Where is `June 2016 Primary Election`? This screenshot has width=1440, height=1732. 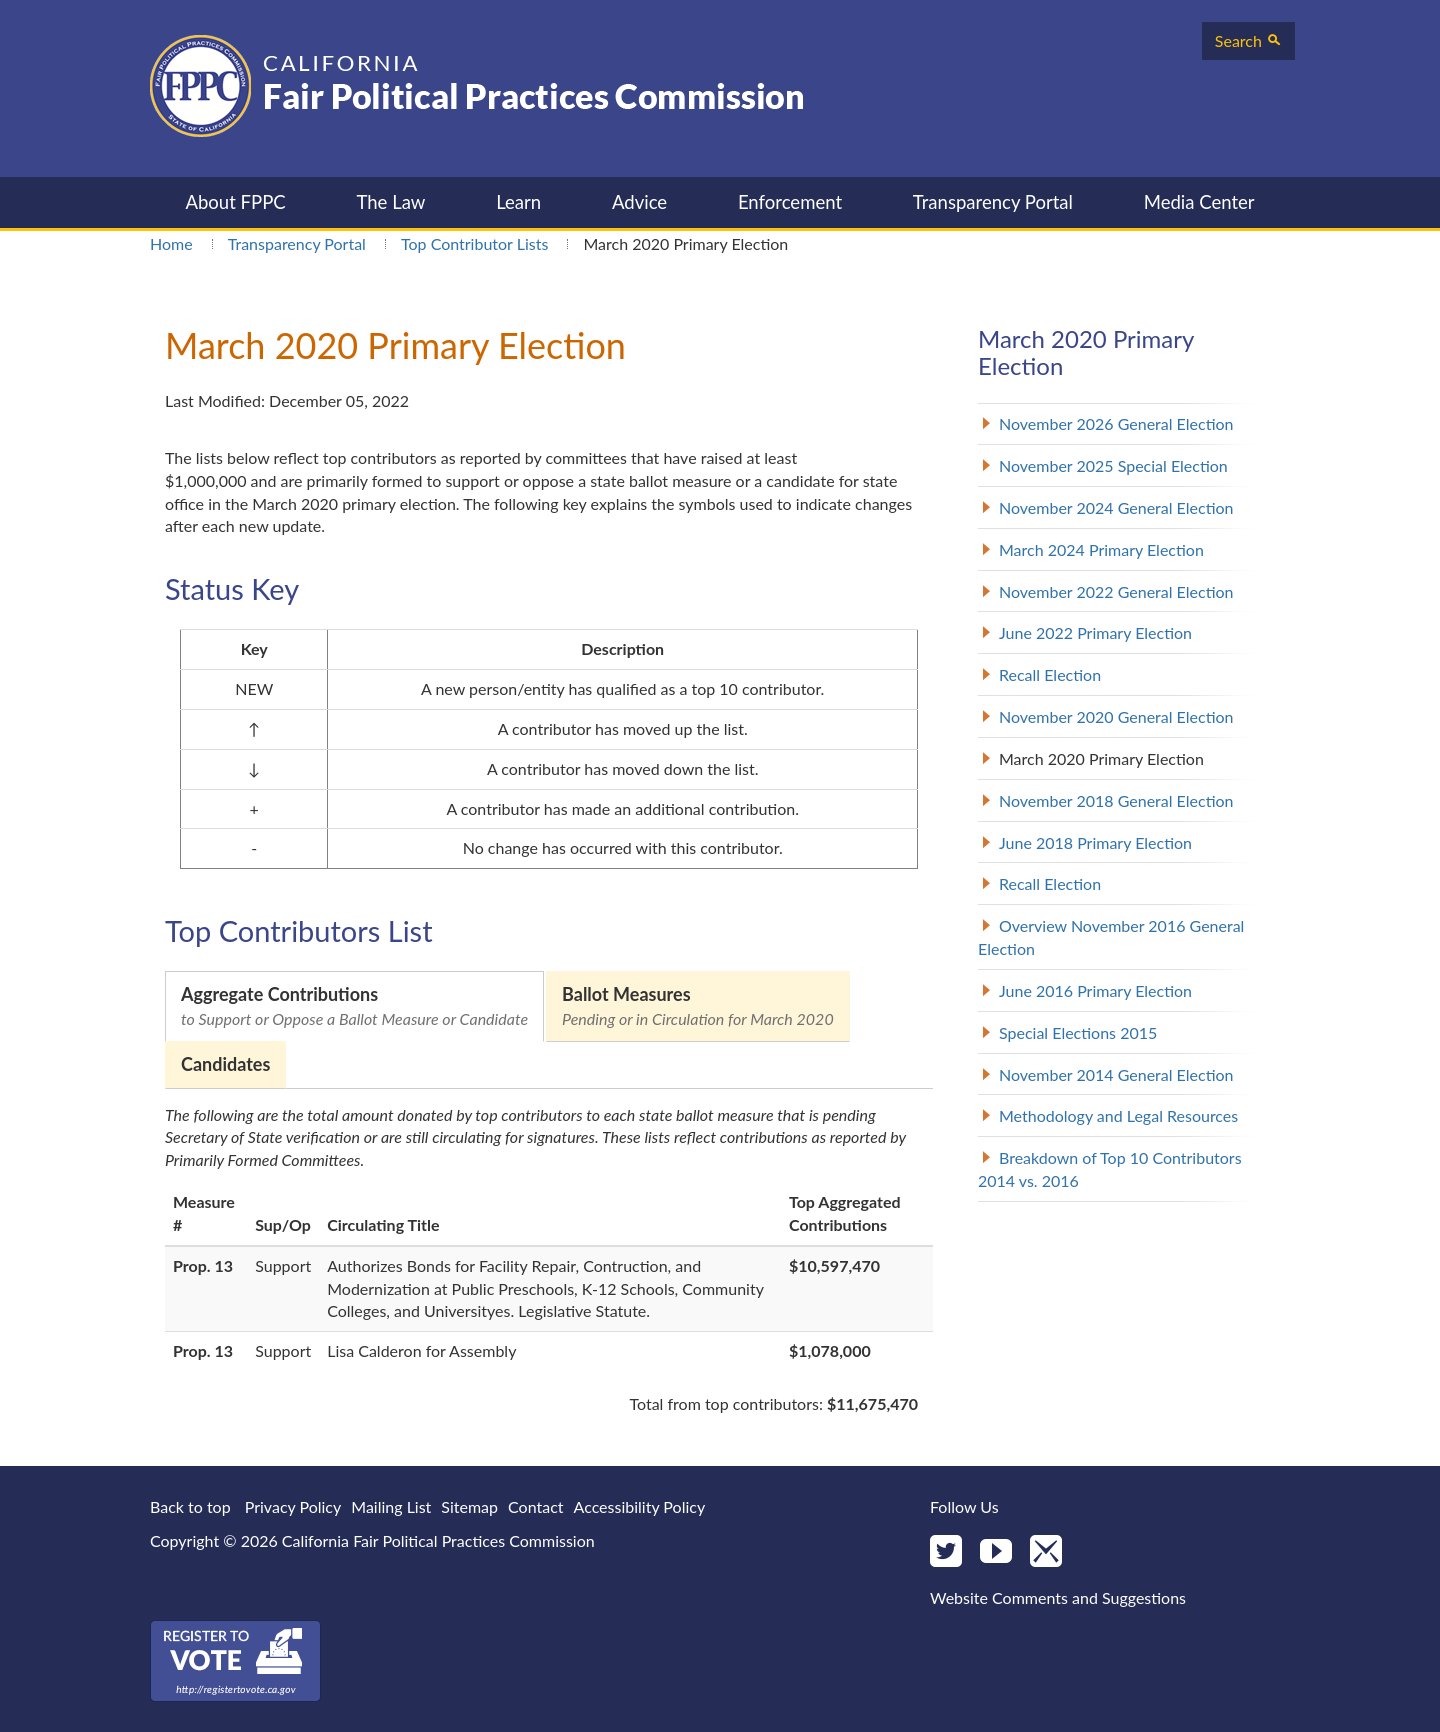
June 2016 Primary Election is located at coordinates (1095, 990).